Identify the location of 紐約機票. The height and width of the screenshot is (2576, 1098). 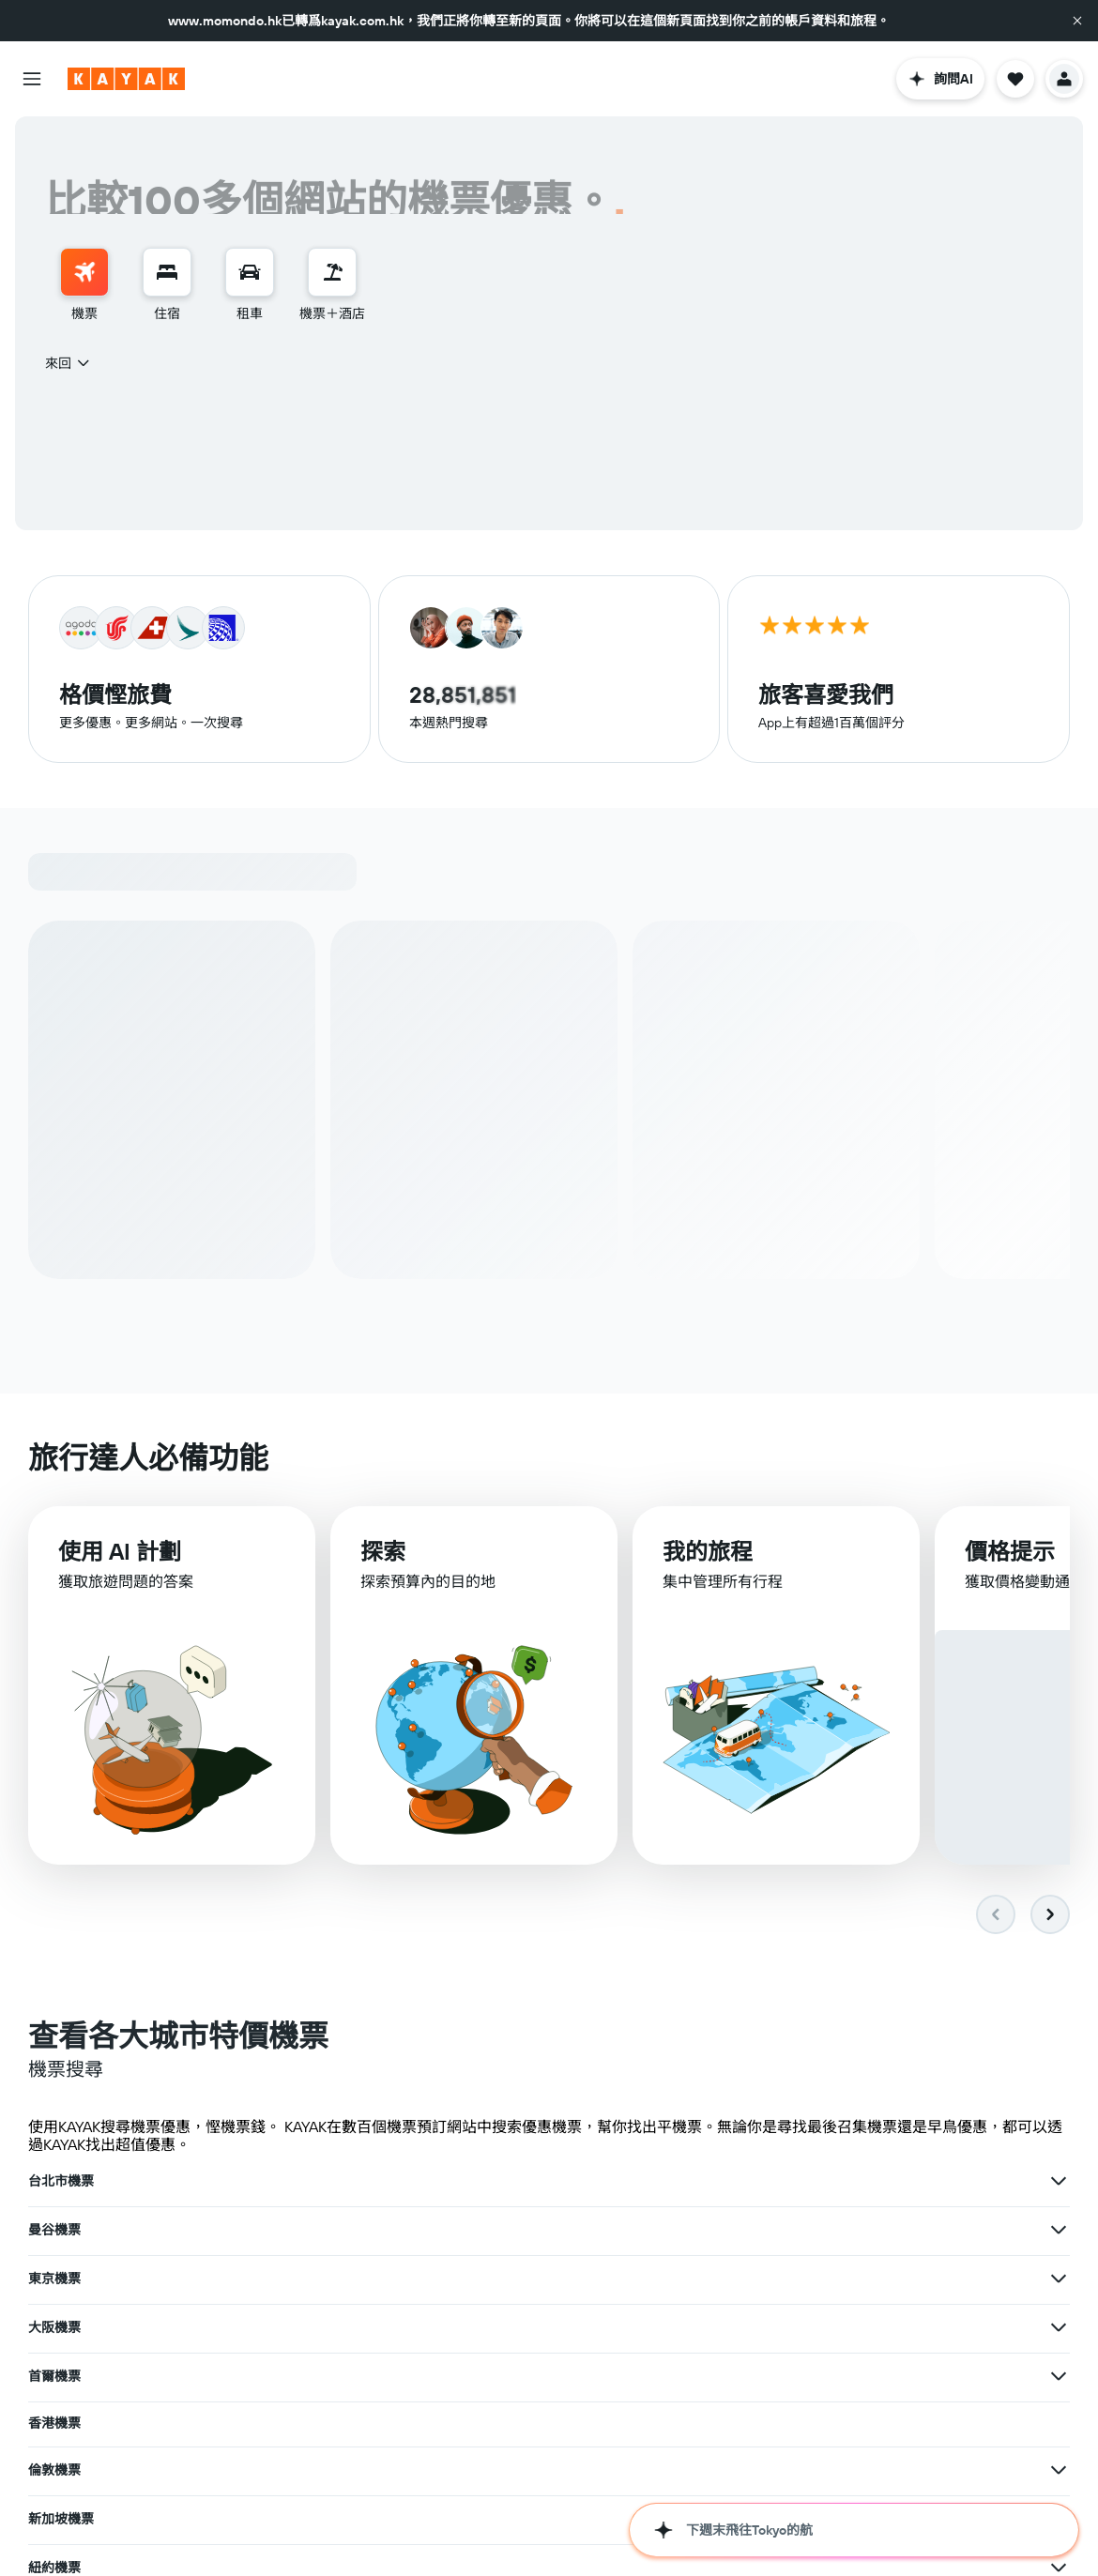
(774, 2275).